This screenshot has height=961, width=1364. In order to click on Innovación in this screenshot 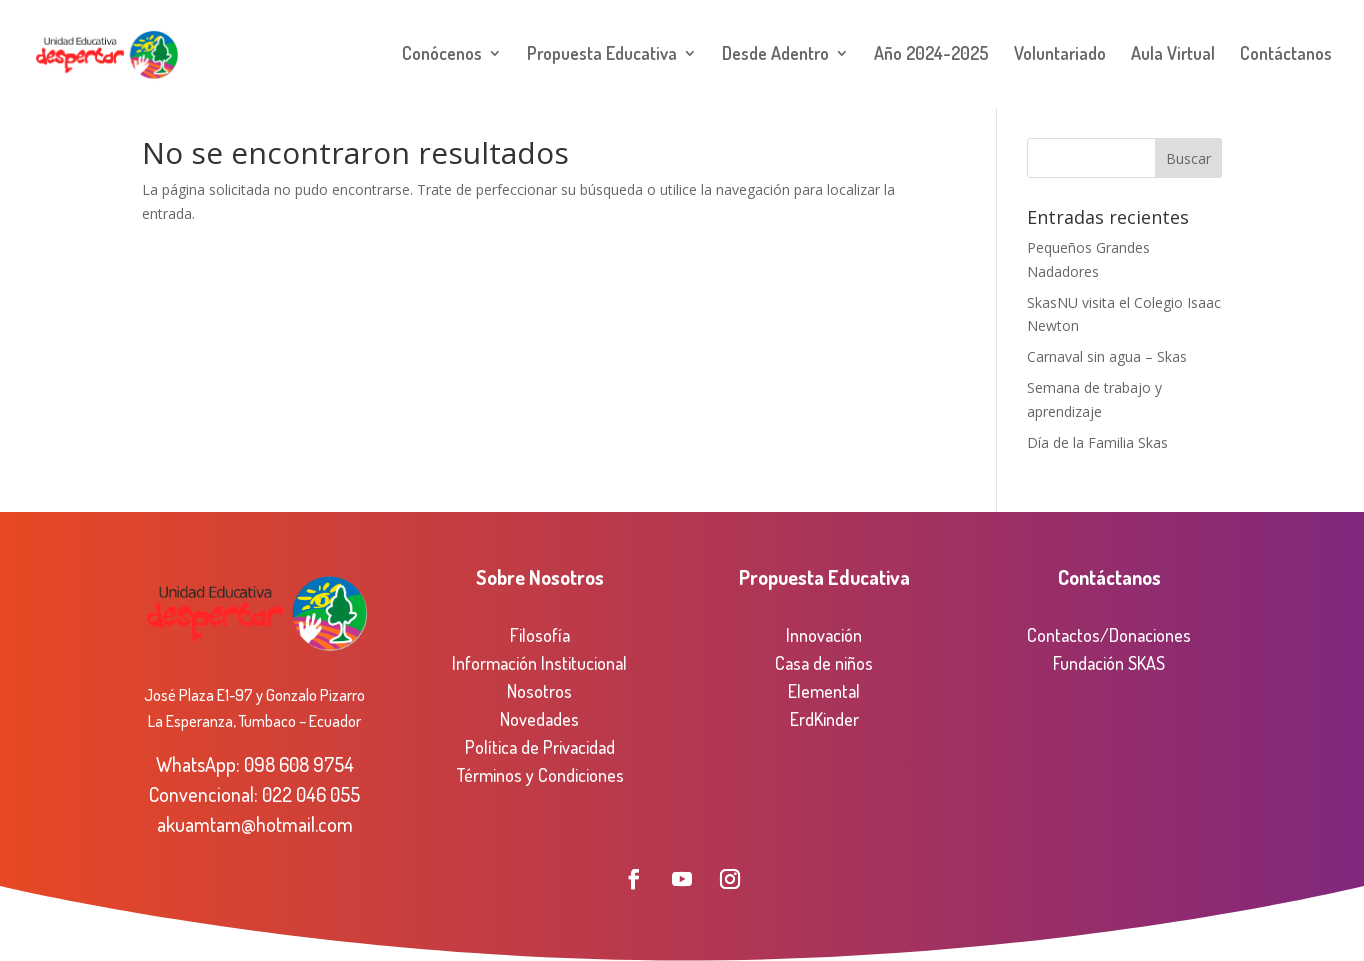, I will do `click(824, 635)`.